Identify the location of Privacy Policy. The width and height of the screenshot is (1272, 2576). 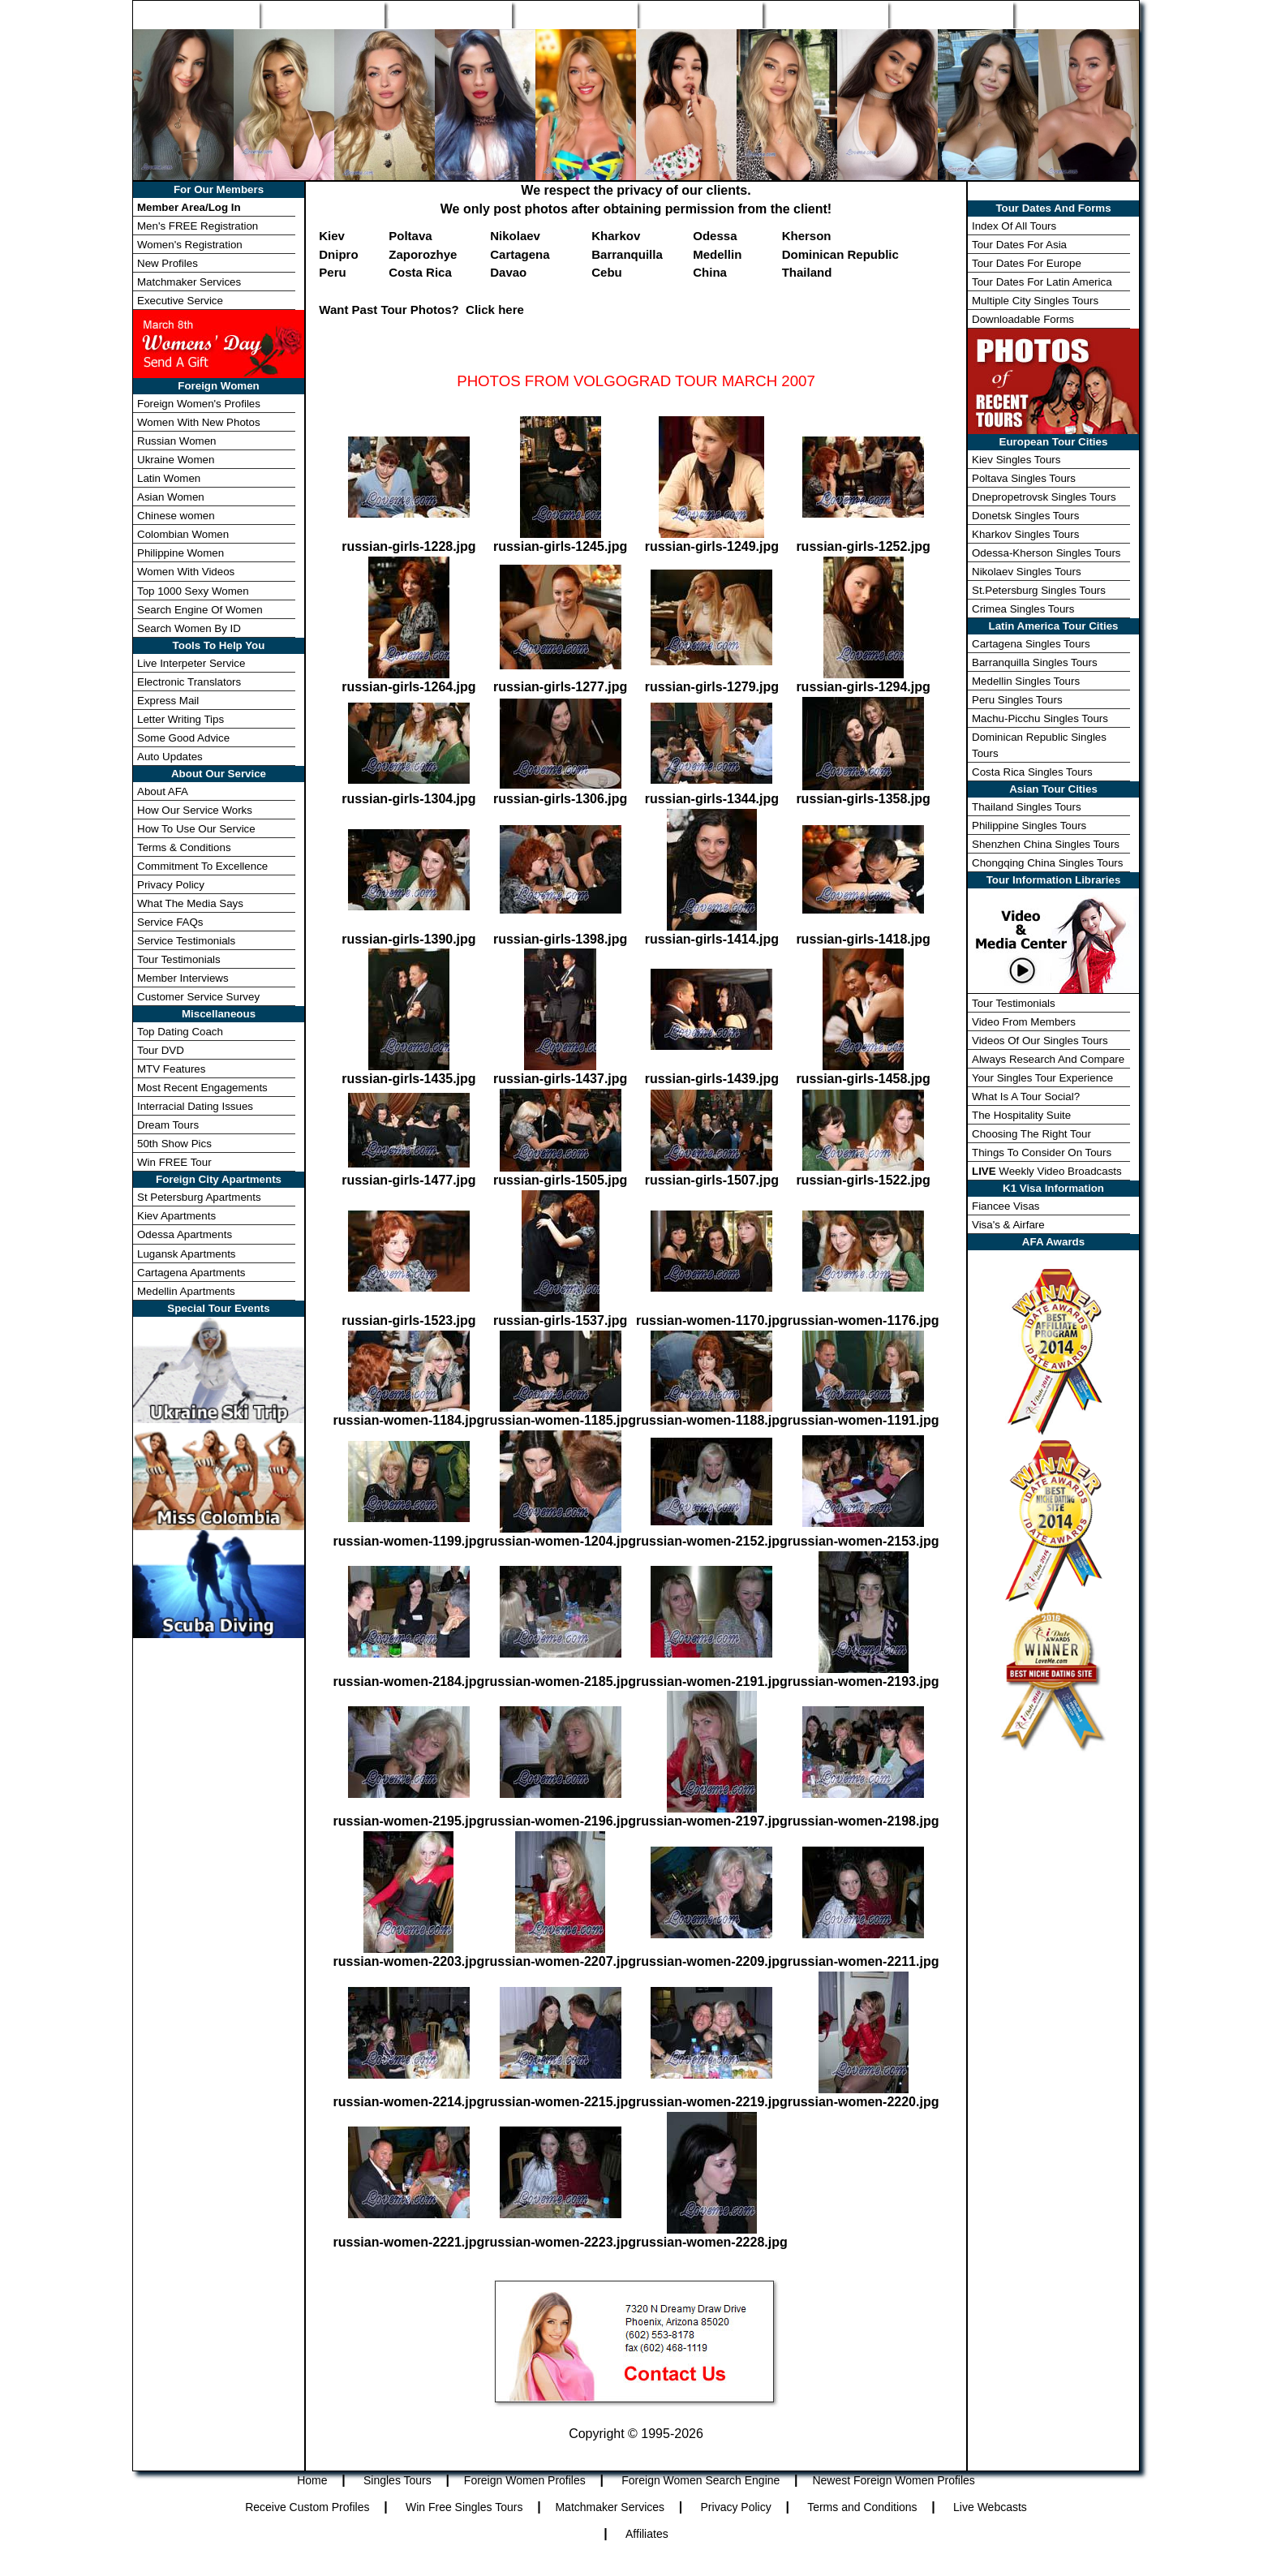
(170, 885).